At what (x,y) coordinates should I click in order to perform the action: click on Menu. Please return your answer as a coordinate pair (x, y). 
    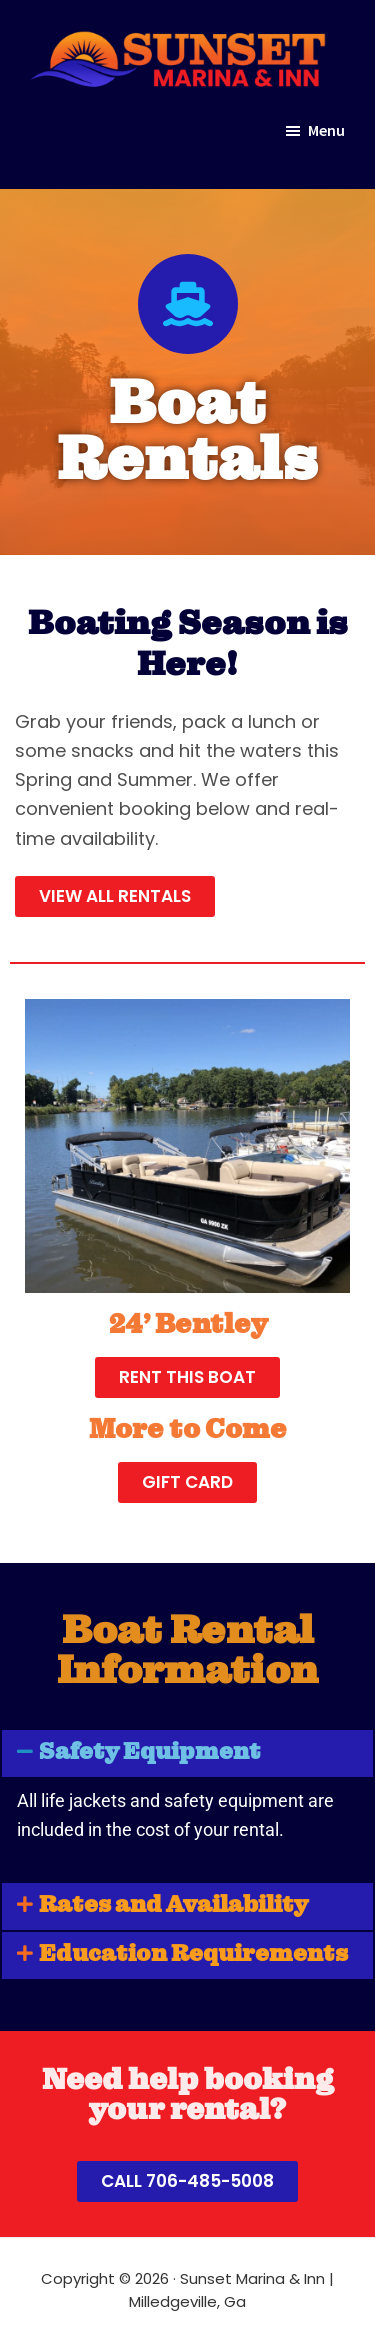
    Looking at the image, I should click on (326, 130).